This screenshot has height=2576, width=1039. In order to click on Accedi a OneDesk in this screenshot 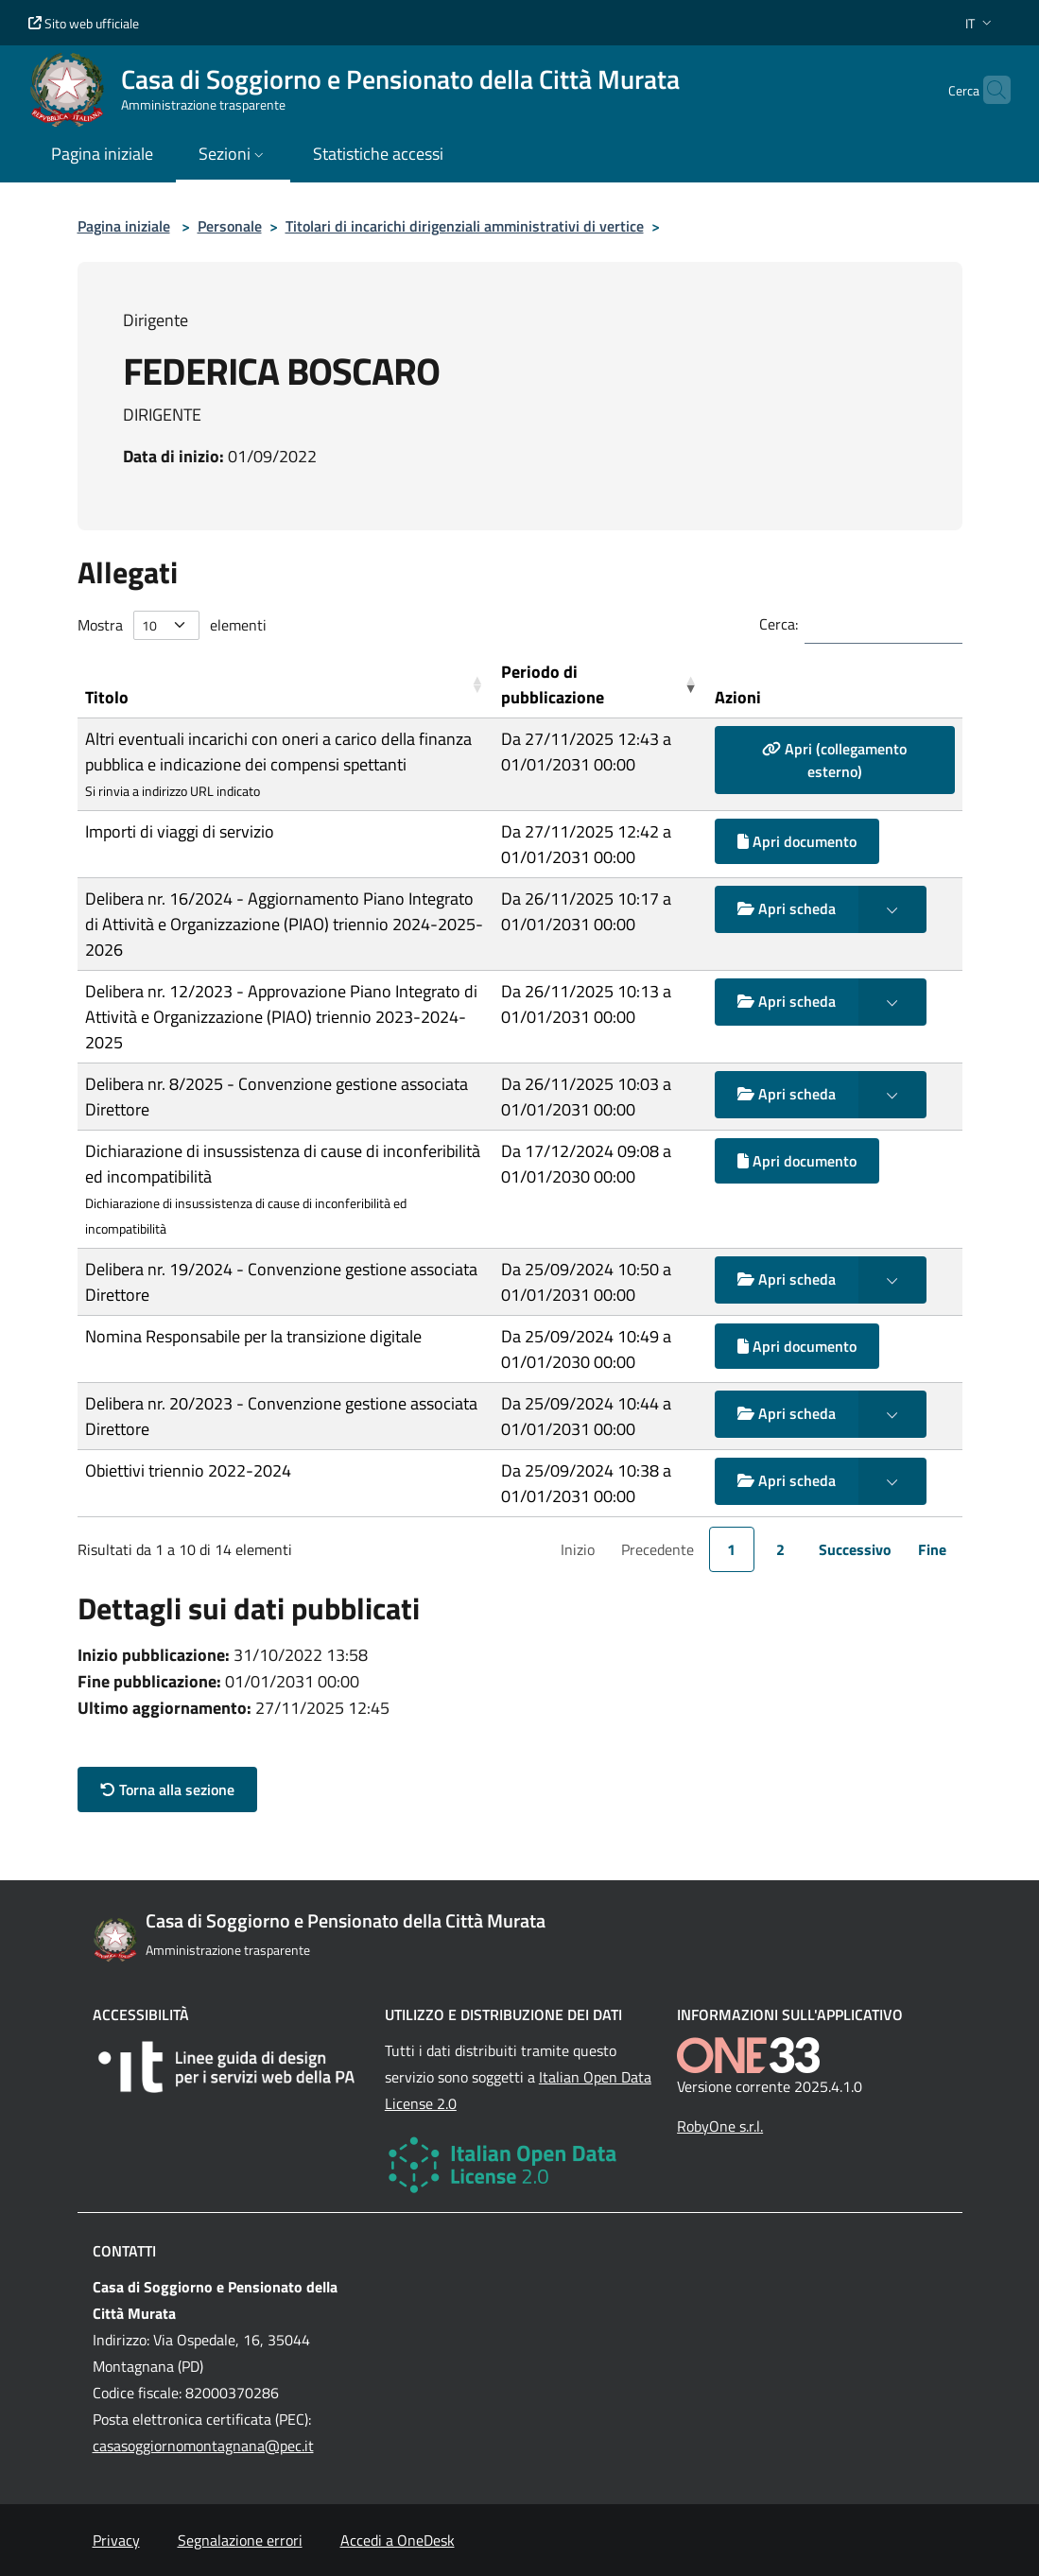, I will do `click(397, 2540)`.